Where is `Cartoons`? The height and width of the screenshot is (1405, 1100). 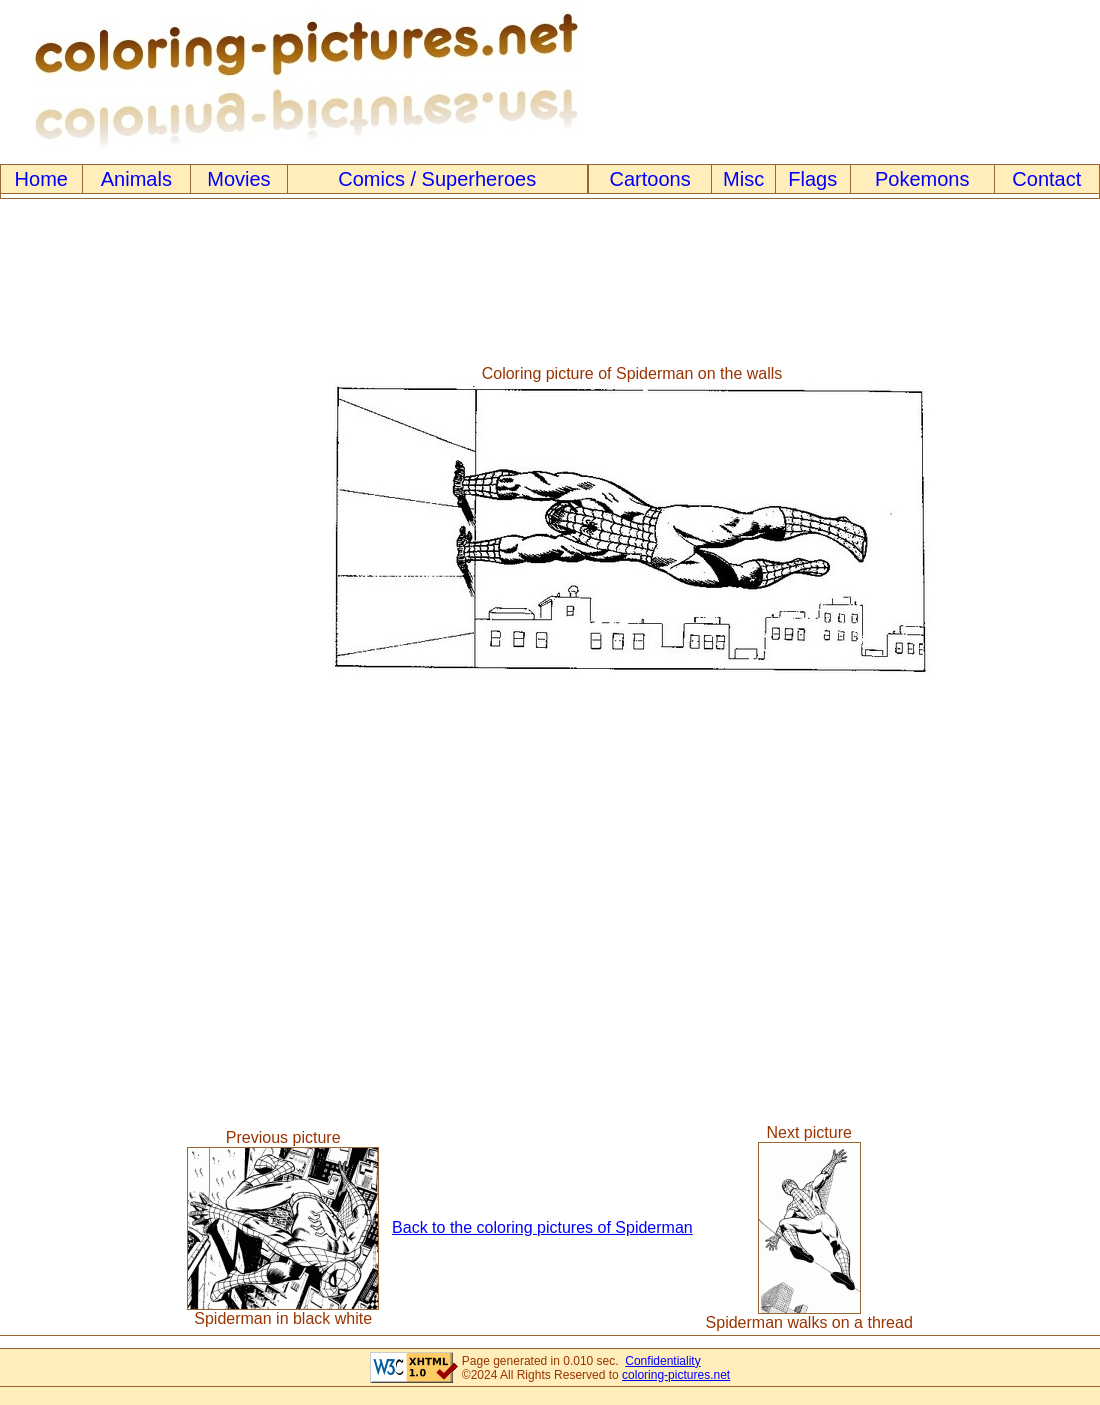 Cartoons is located at coordinates (650, 179).